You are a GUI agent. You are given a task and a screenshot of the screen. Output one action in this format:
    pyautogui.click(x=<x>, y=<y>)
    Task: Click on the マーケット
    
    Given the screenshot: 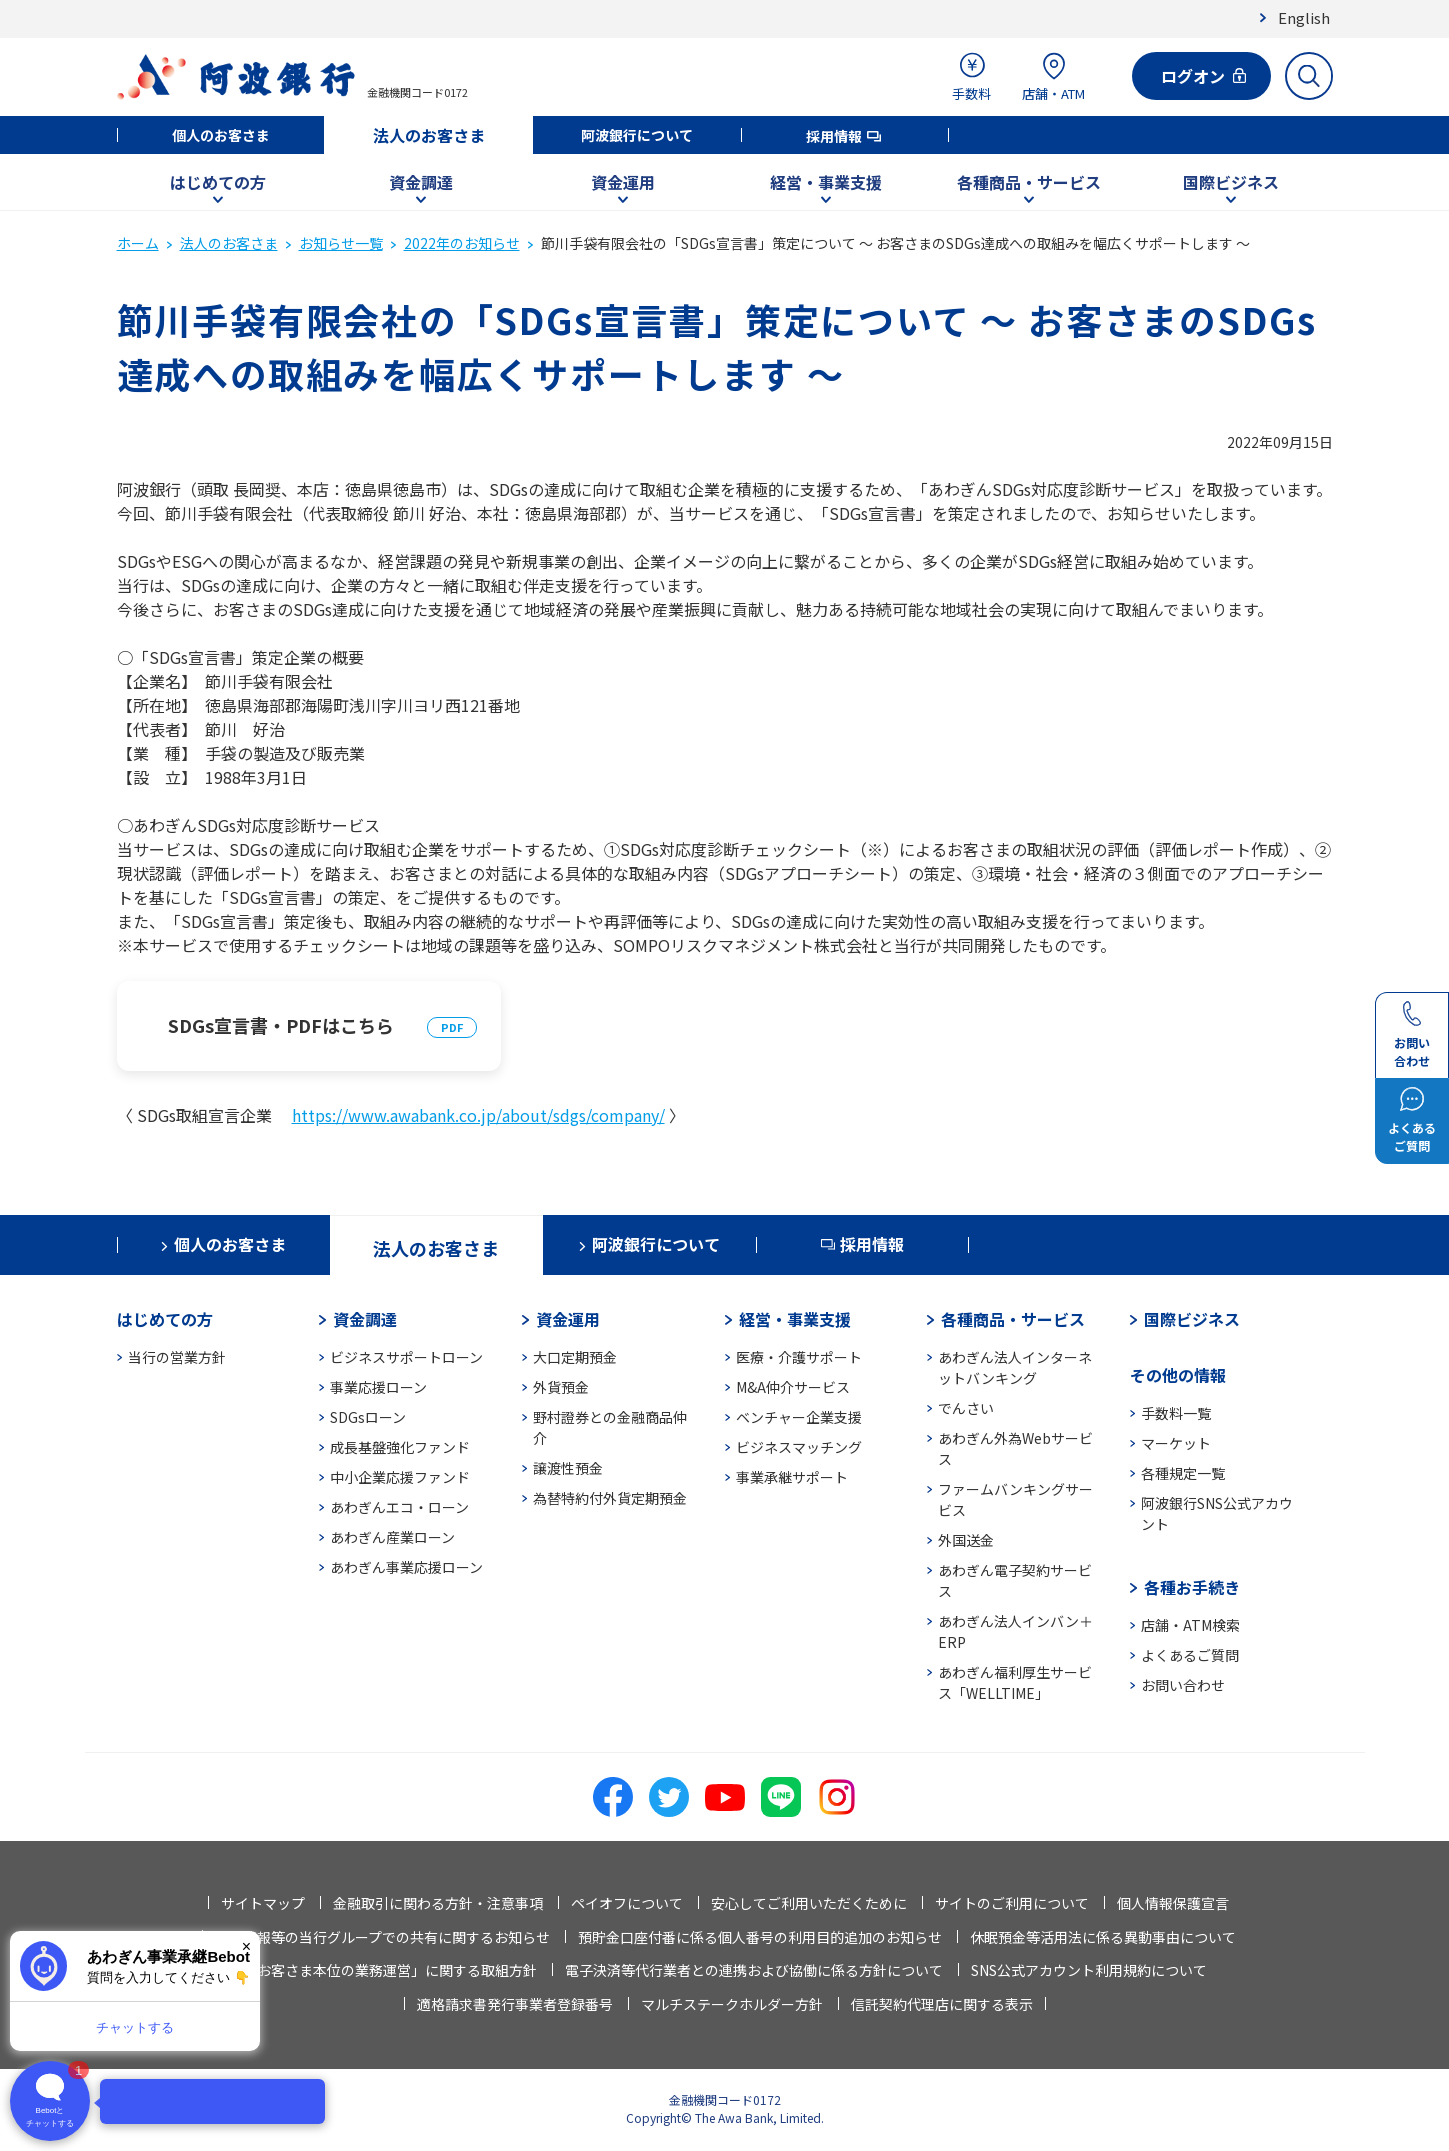 What is the action you would take?
    pyautogui.click(x=1176, y=1443)
    